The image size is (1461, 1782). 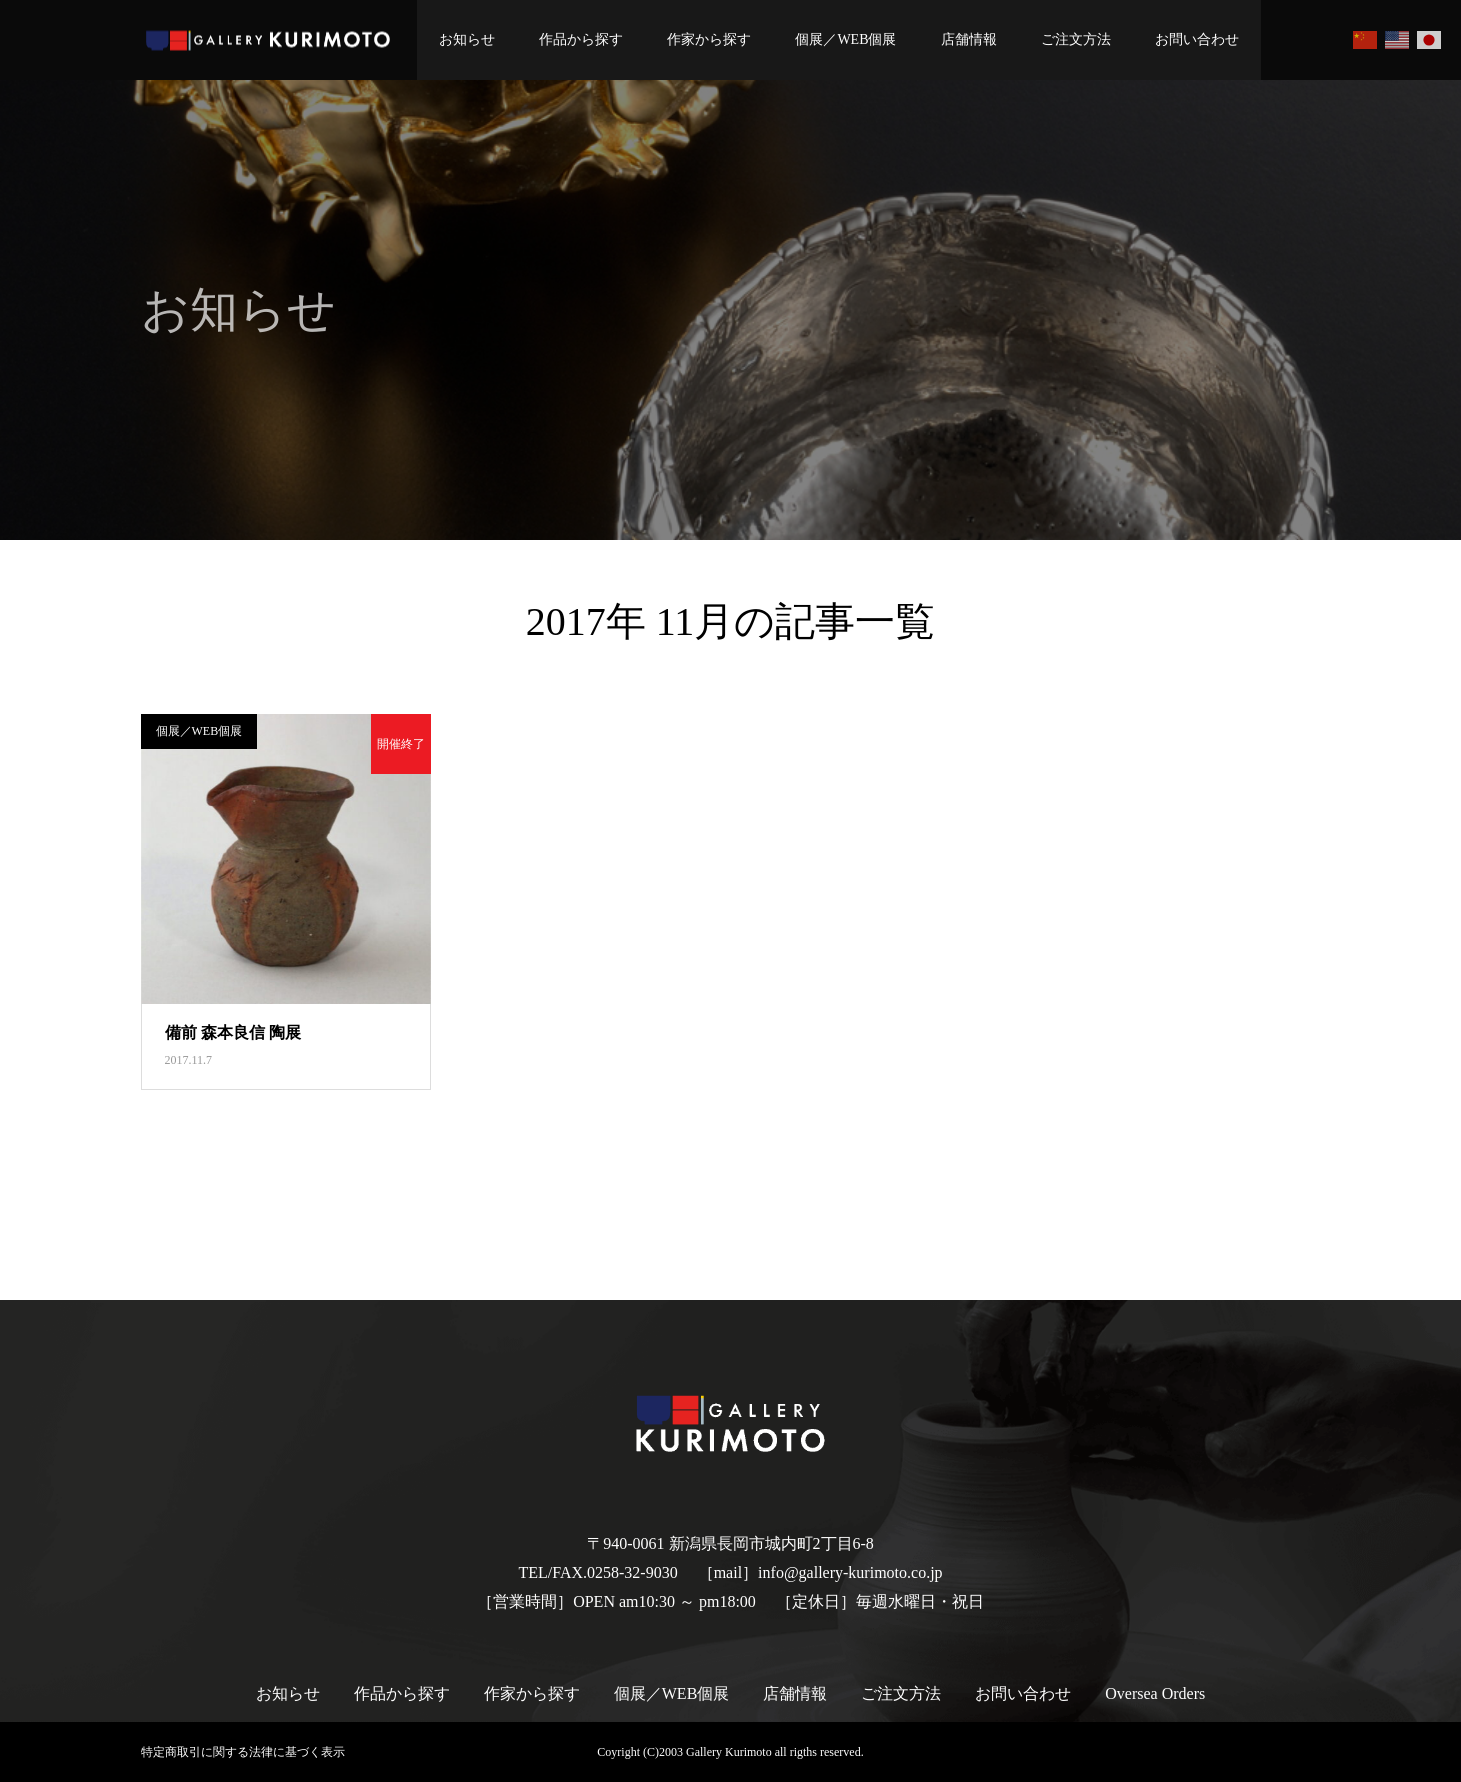 What do you see at coordinates (401, 744) in the screenshot?
I see `開催終了` at bounding box center [401, 744].